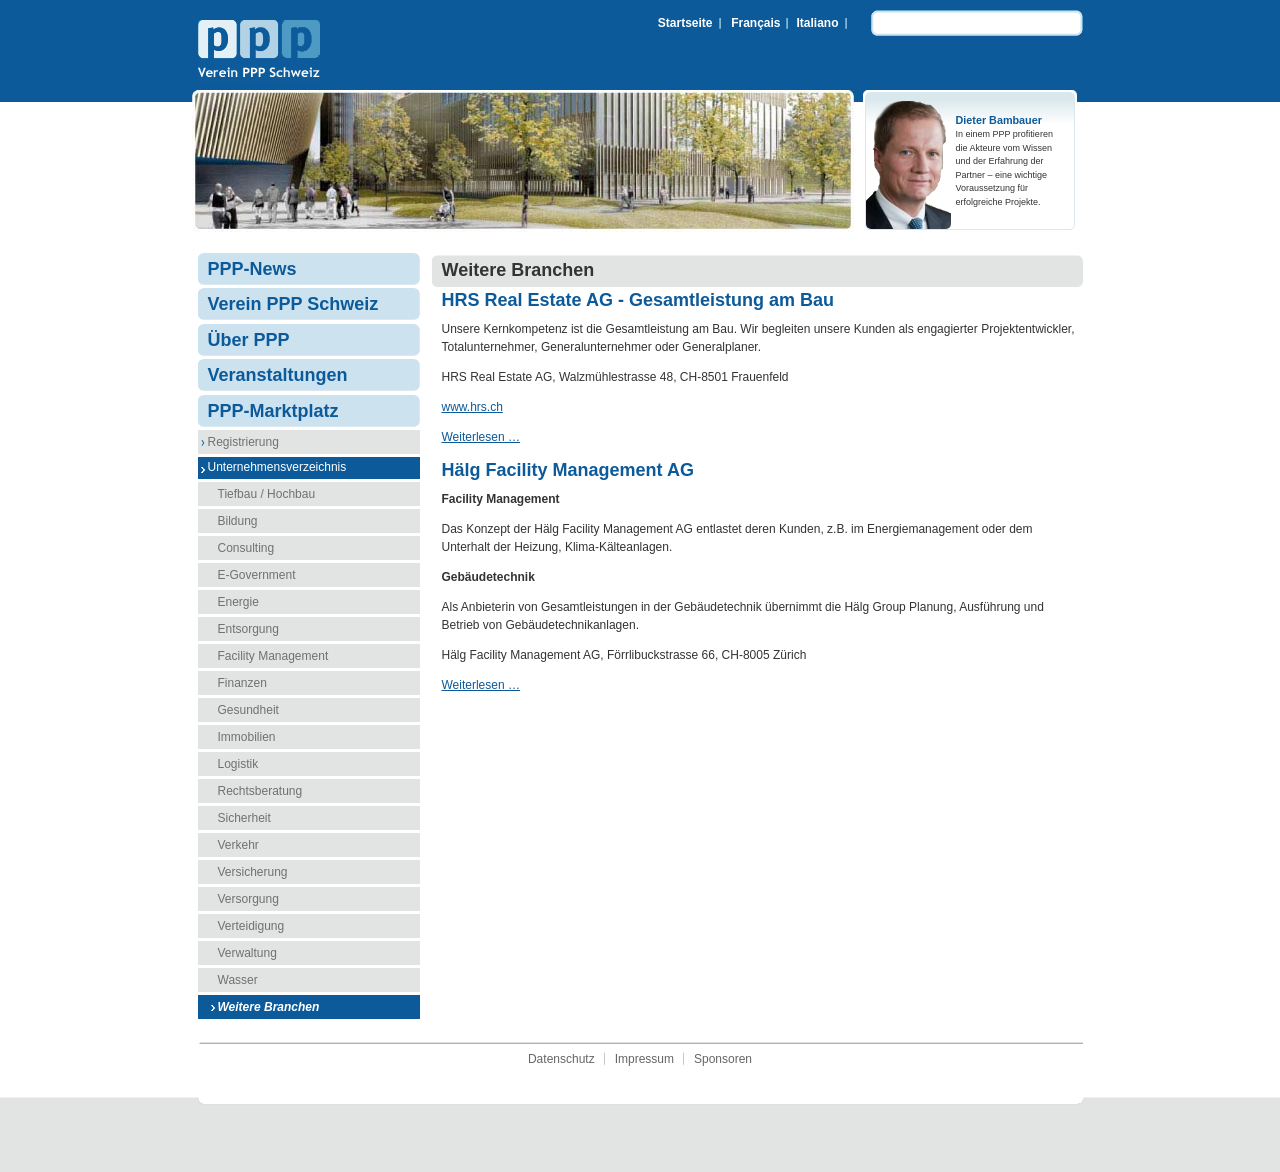  Describe the element at coordinates (249, 340) in the screenshot. I see `Über PPP [menuitem]` at that location.